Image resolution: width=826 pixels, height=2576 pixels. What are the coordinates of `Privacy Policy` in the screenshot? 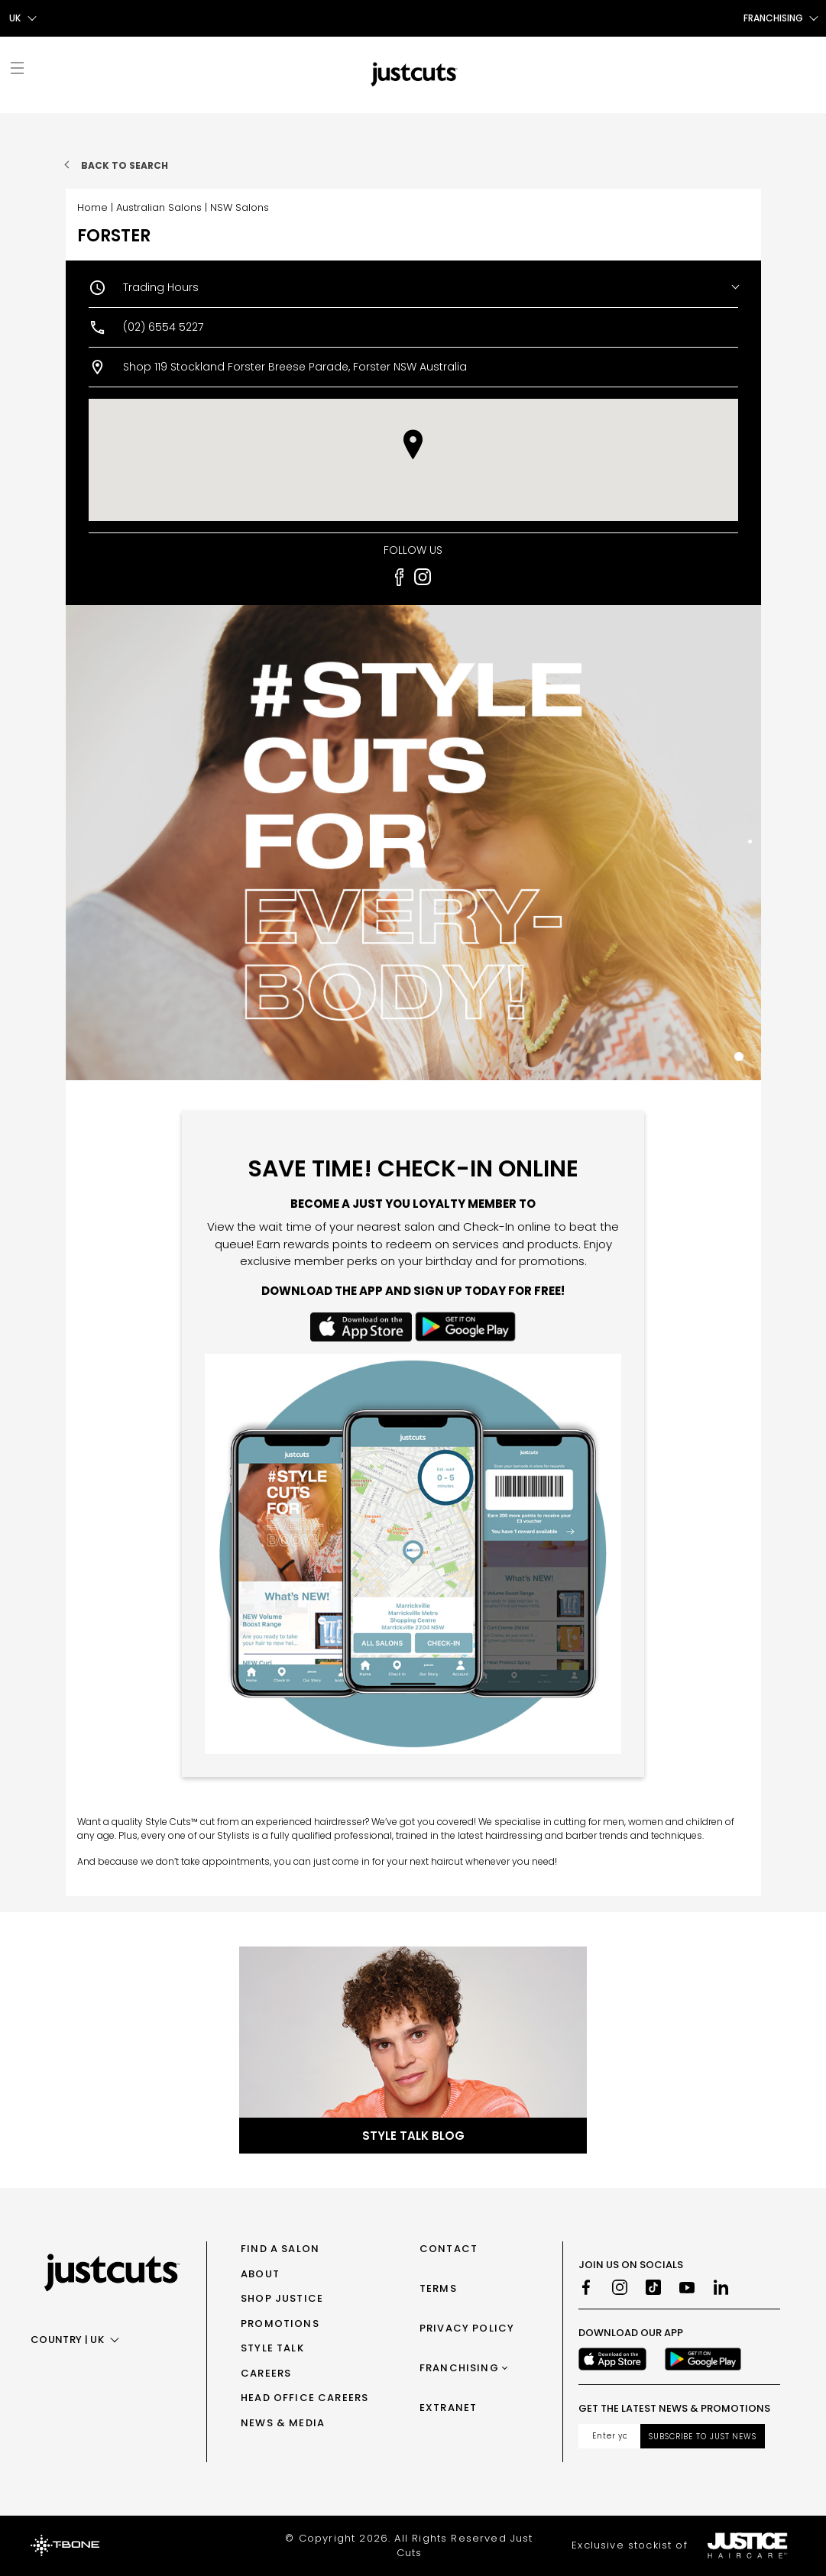 It's located at (466, 2328).